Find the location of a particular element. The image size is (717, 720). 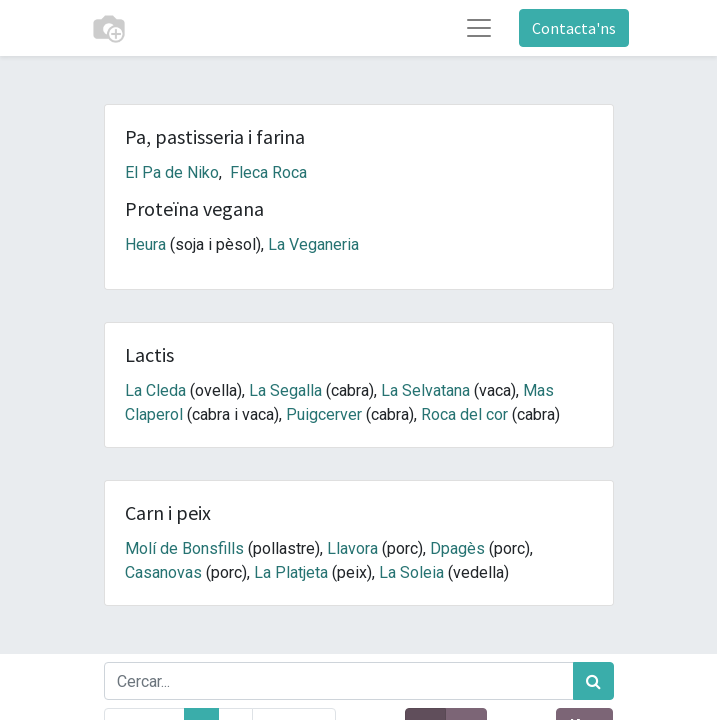

La Platjeta is located at coordinates (291, 572).